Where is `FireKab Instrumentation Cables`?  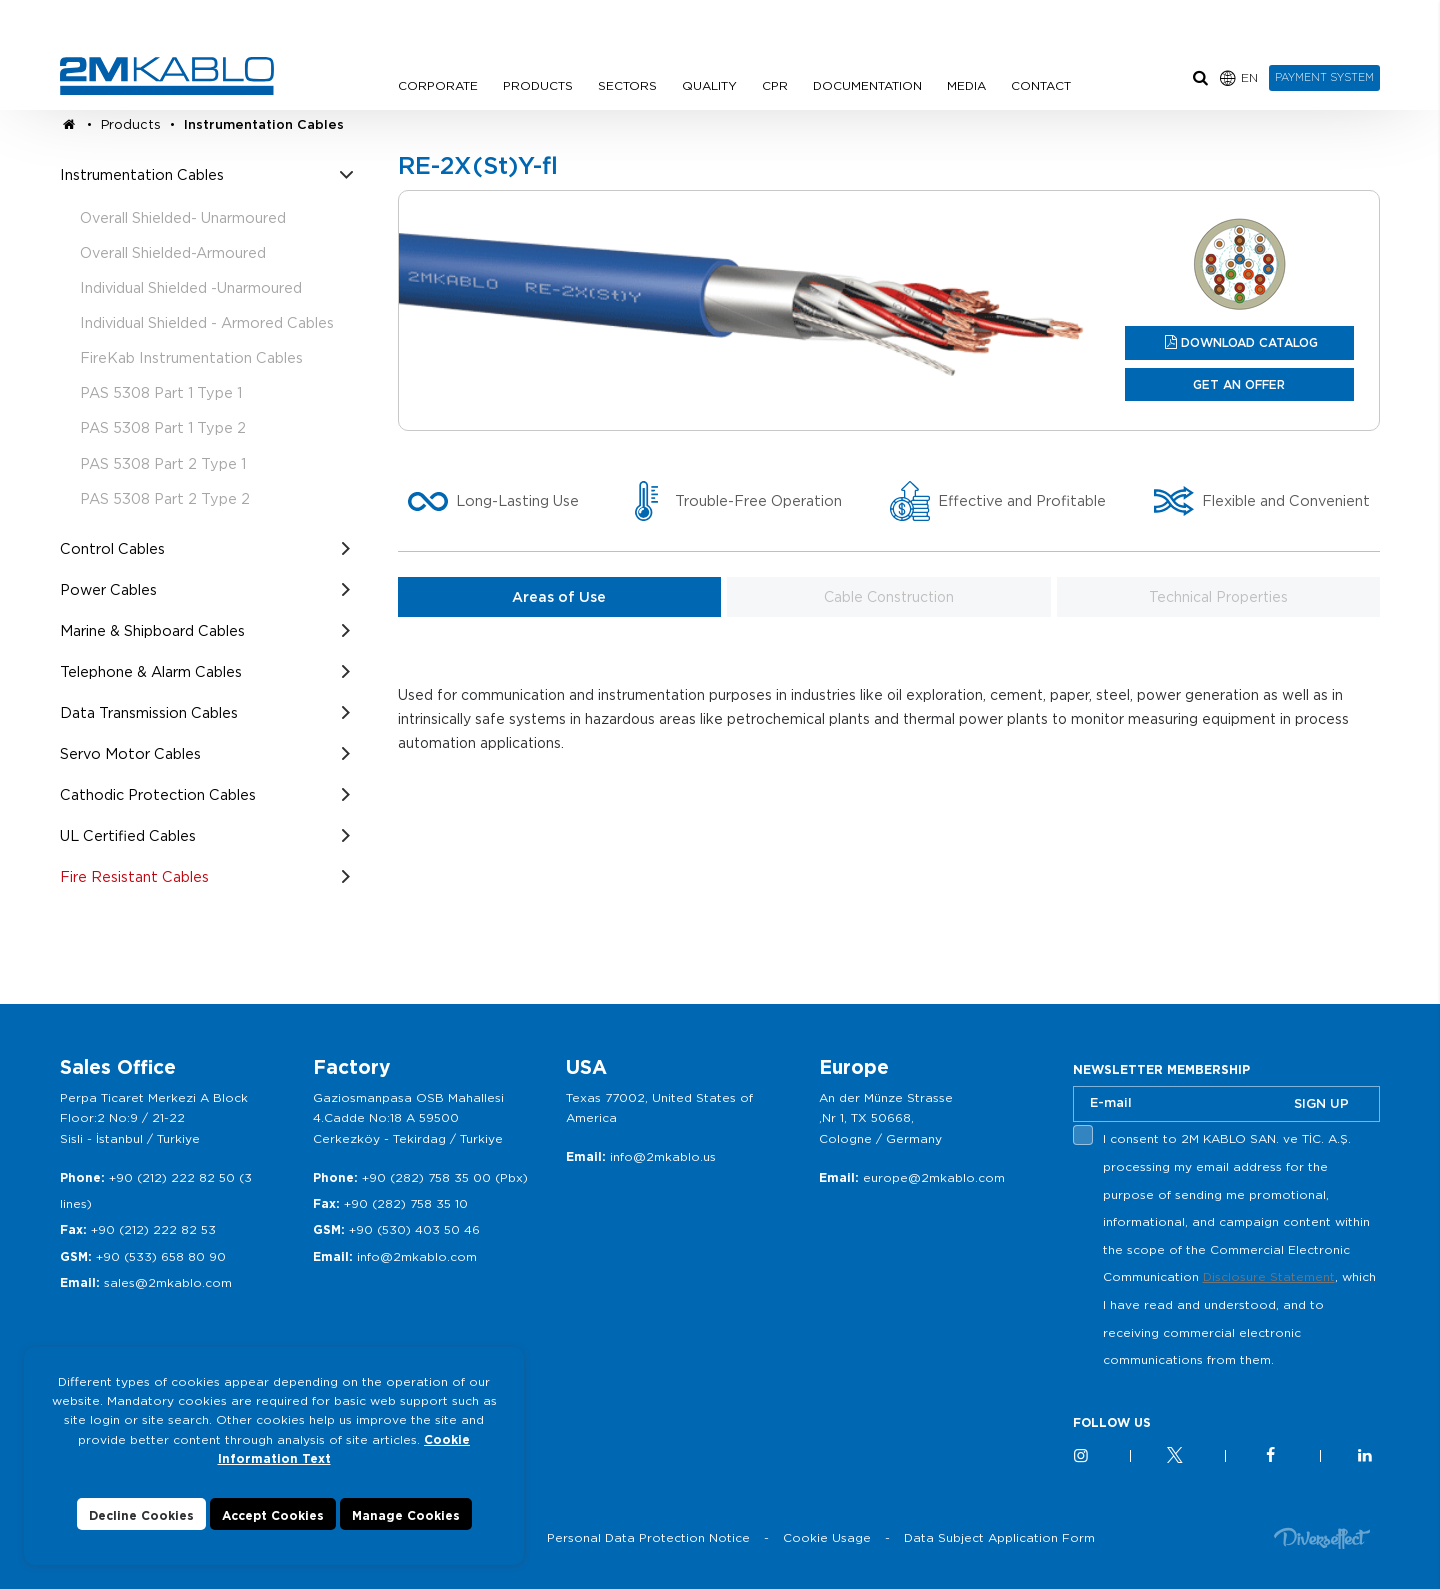 FireKab Instrumentation Cables is located at coordinates (191, 357).